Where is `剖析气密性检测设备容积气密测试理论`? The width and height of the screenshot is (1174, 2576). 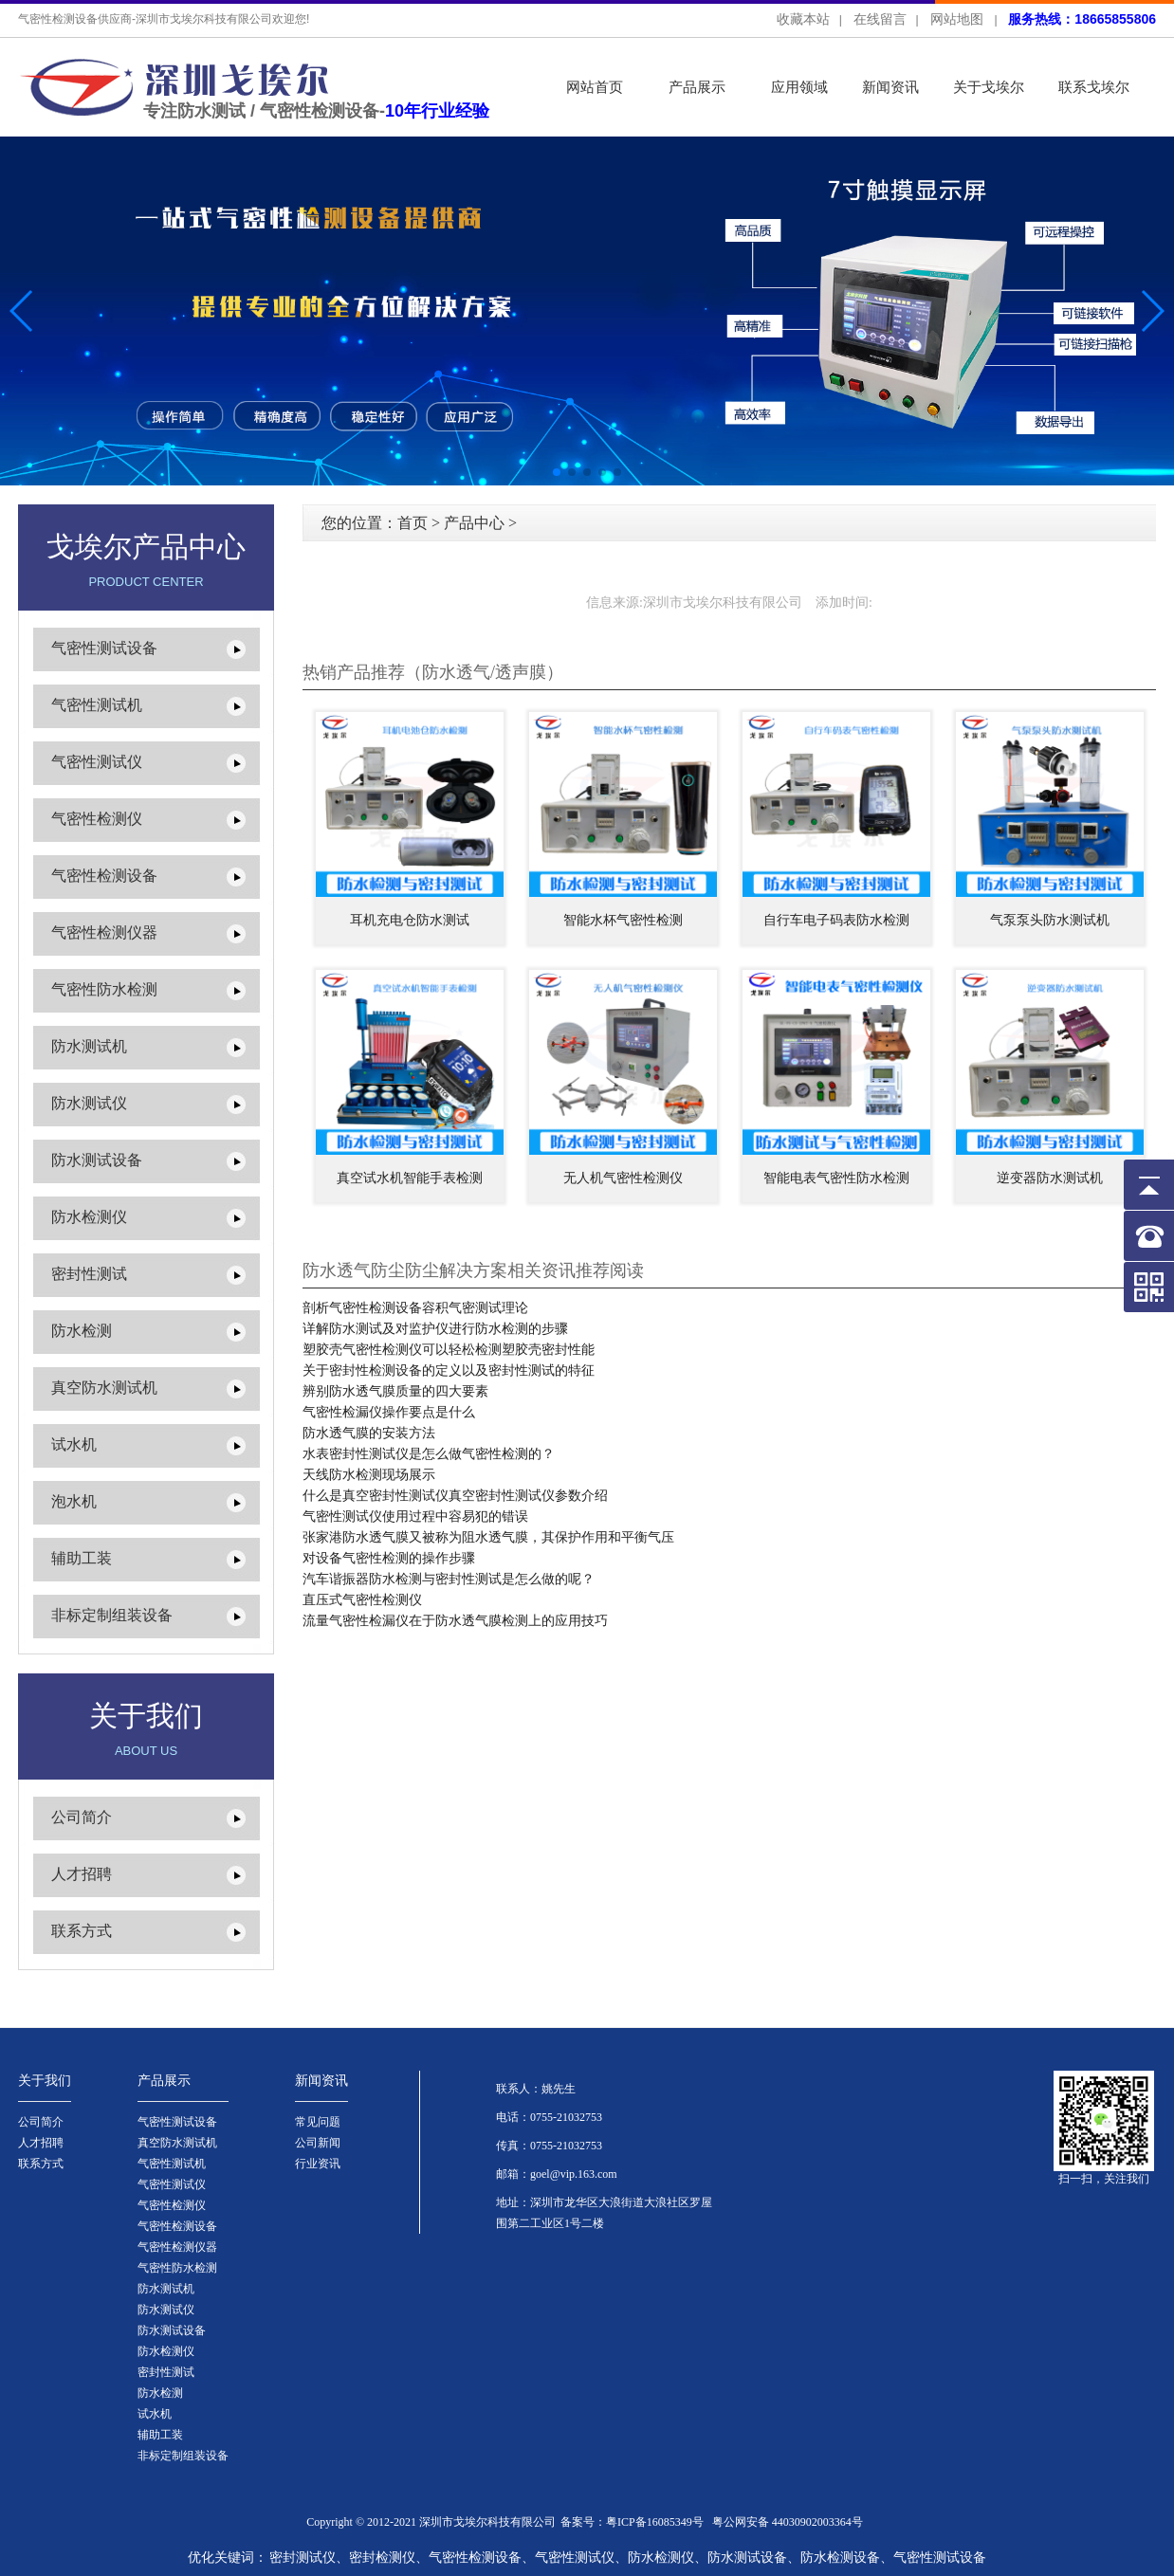 剖析气密性检测设备容积气密测试理论 is located at coordinates (415, 1308).